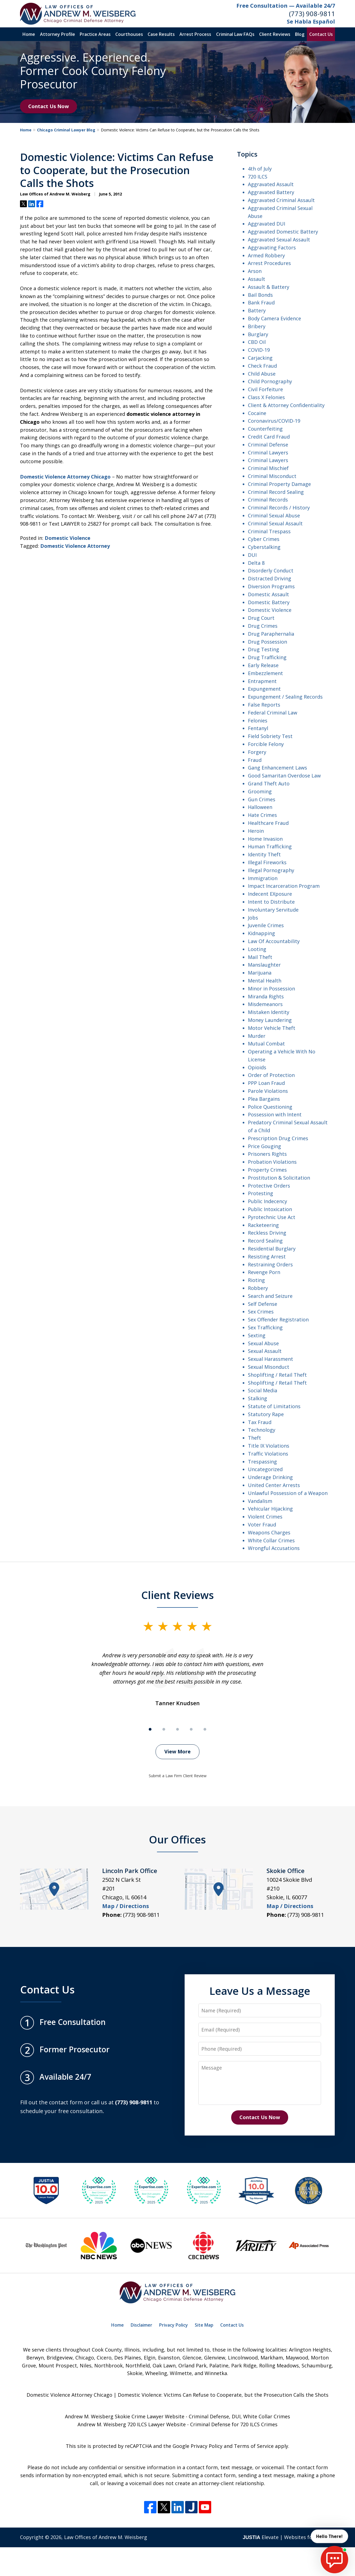 This screenshot has width=355, height=2576. I want to click on Police Questioning, so click(270, 1106).